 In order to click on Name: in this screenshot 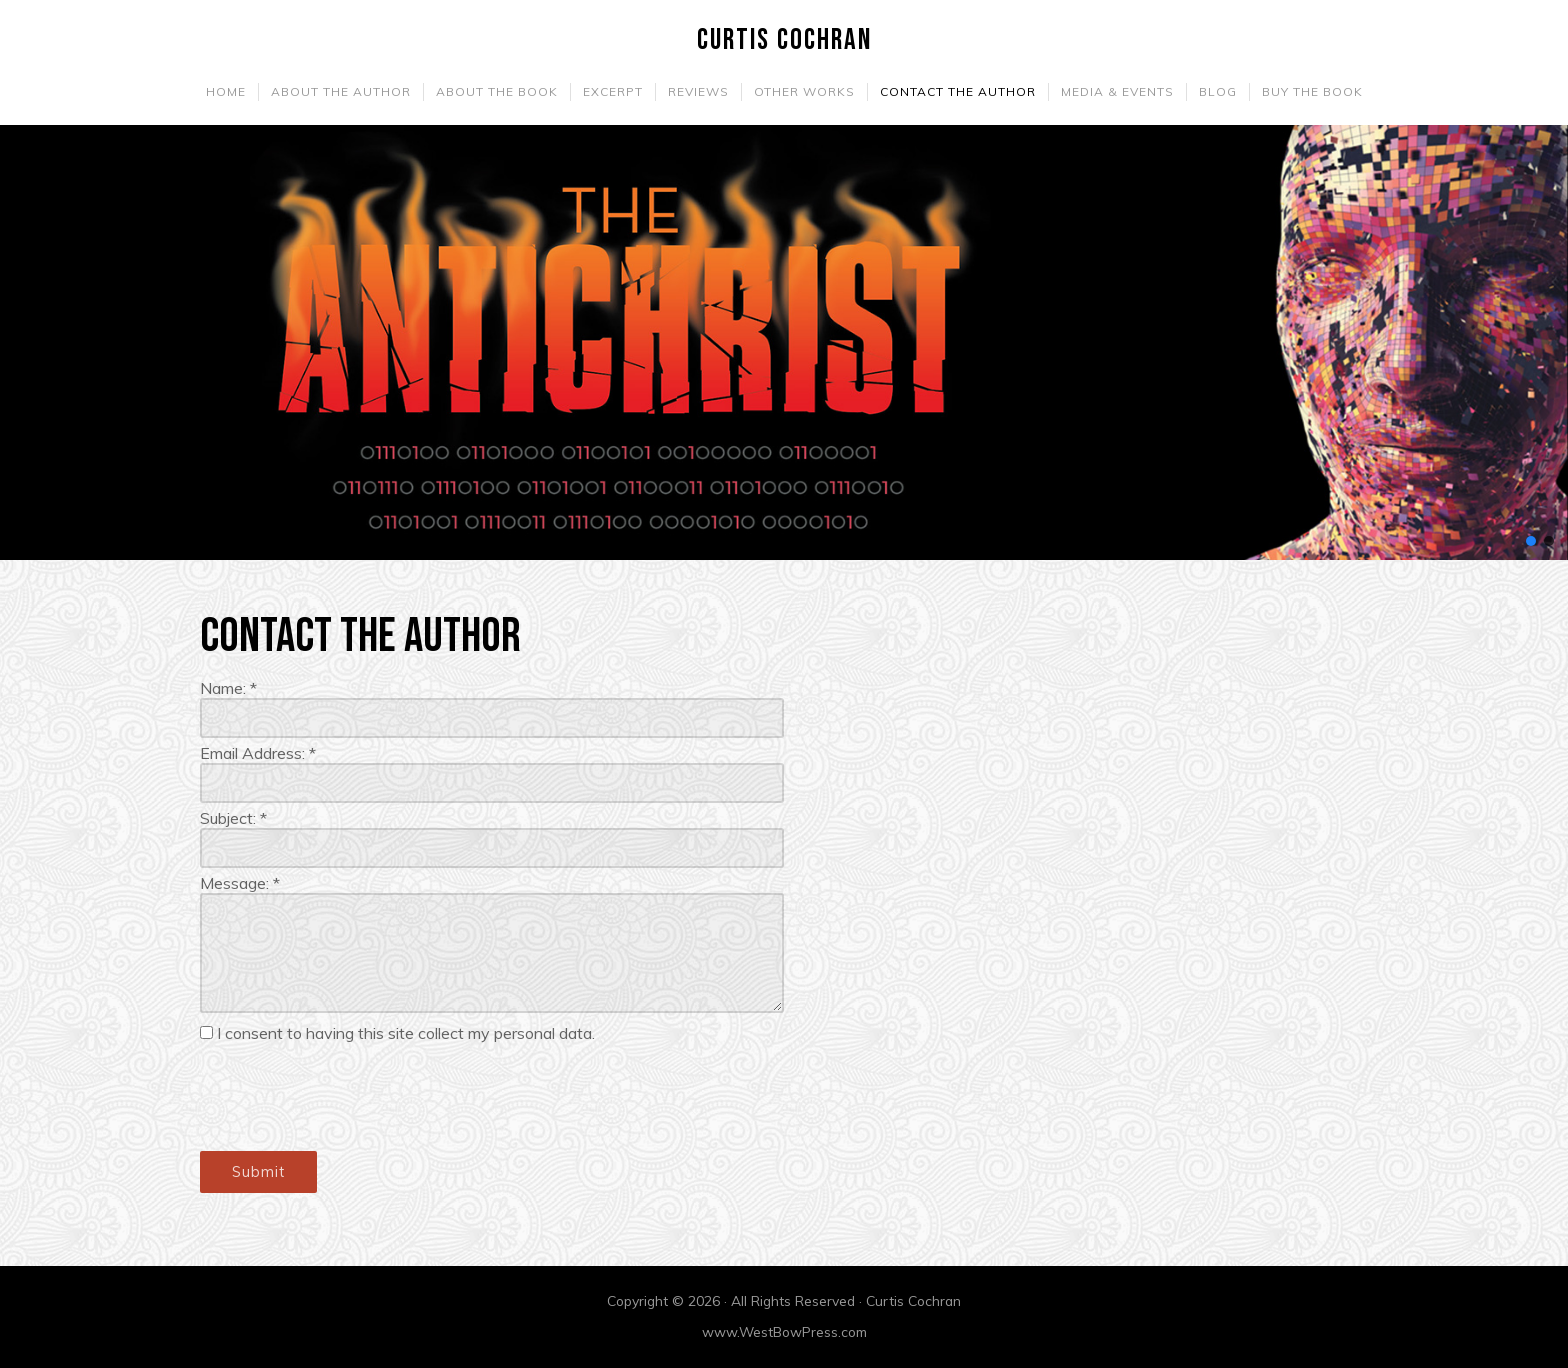, I will do `click(228, 688)`.